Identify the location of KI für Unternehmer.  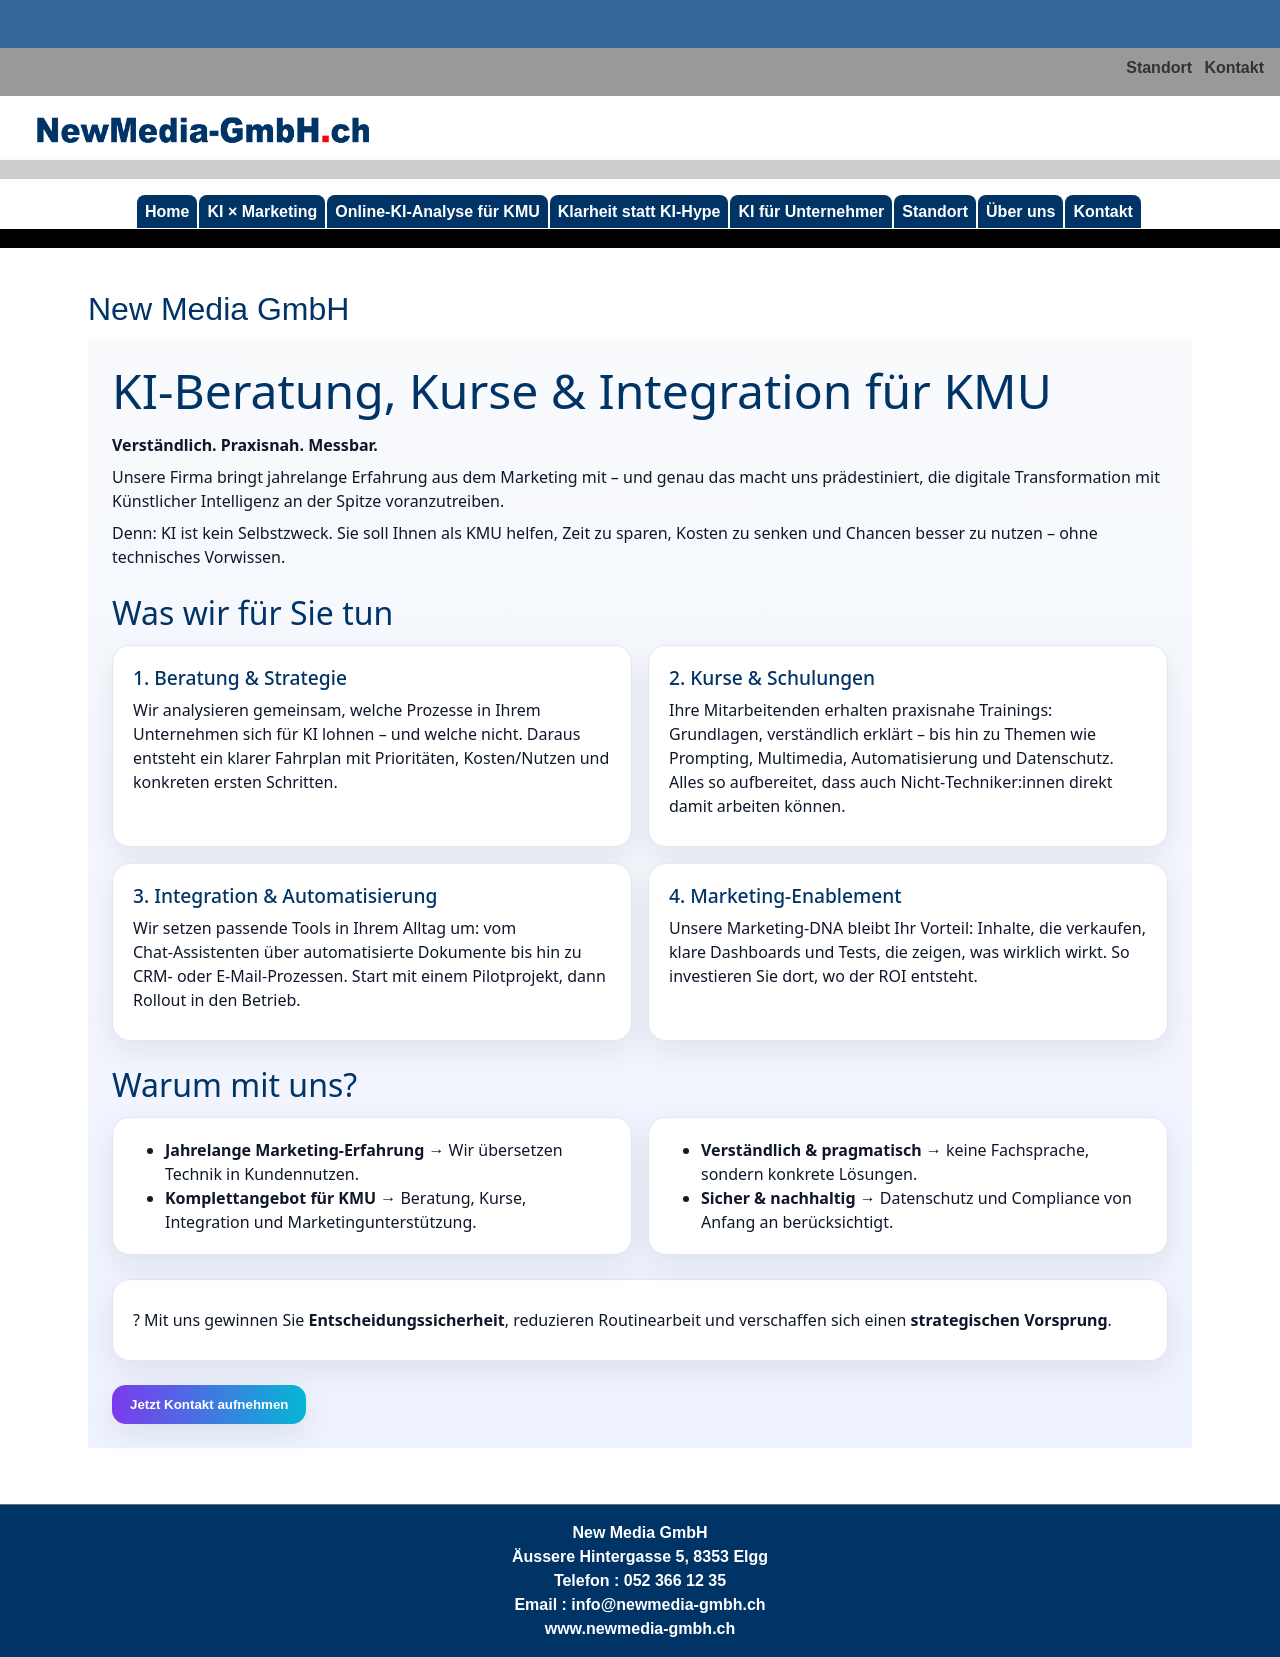
(811, 211).